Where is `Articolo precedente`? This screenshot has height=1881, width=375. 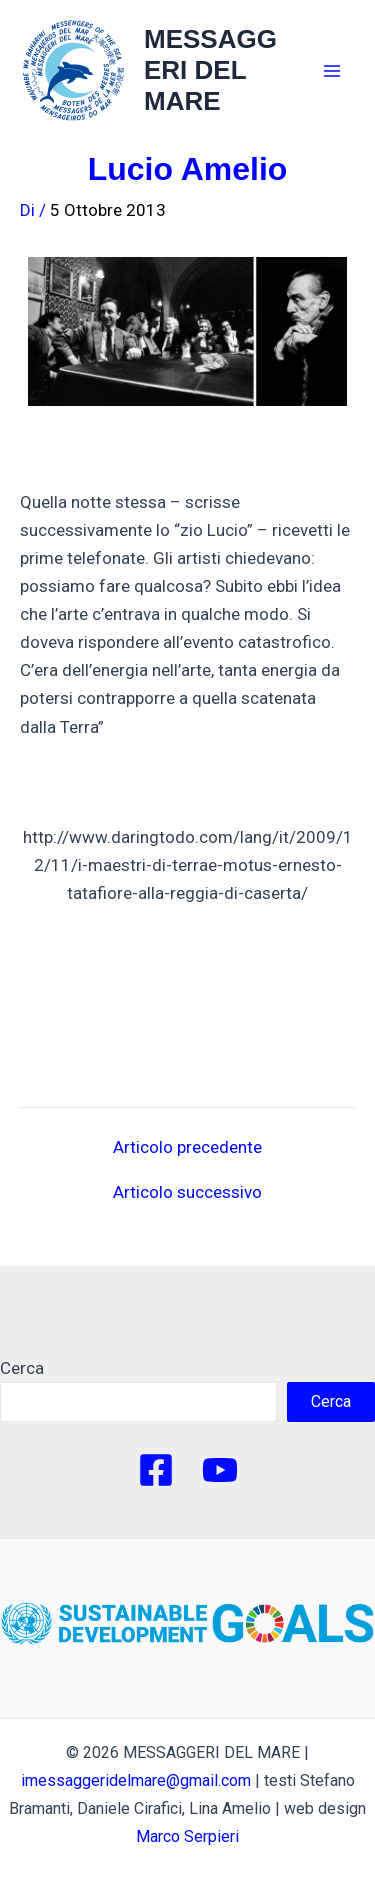 Articolo precedente is located at coordinates (187, 1147).